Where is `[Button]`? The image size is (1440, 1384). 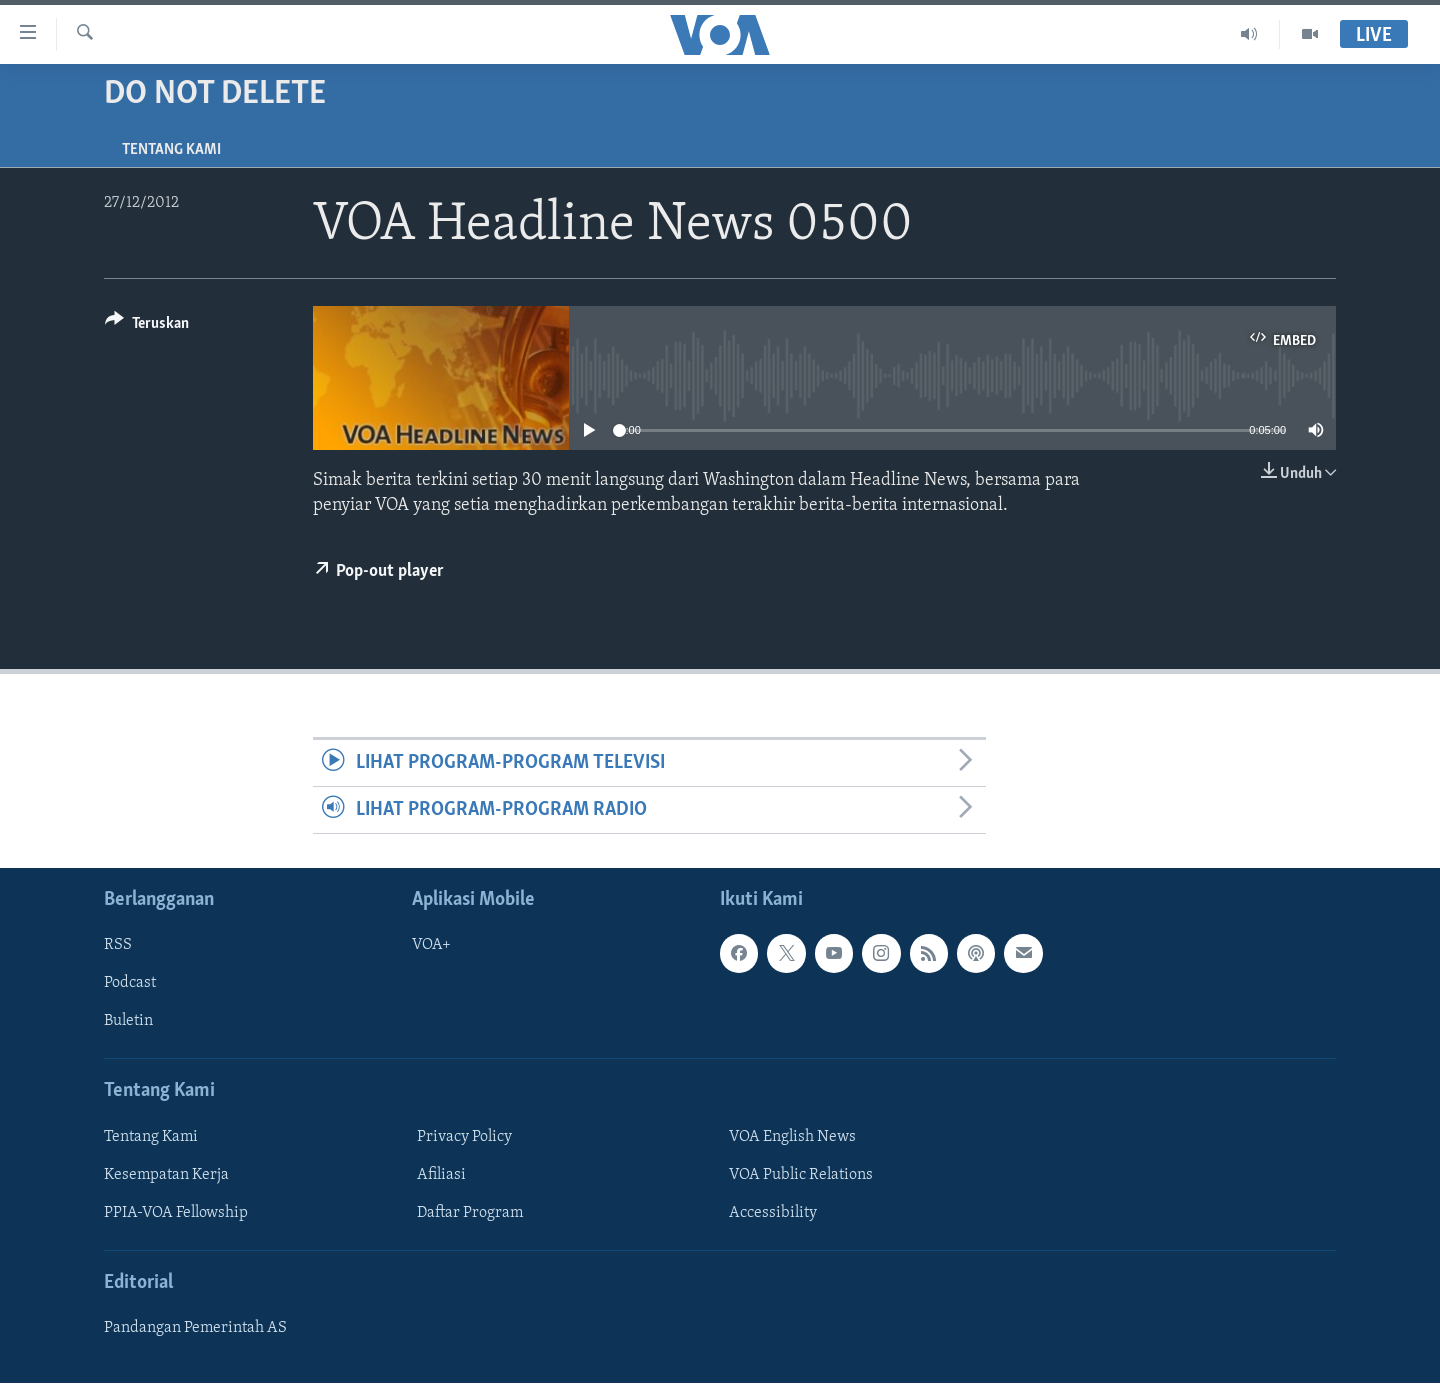 [Button] is located at coordinates (147, 326).